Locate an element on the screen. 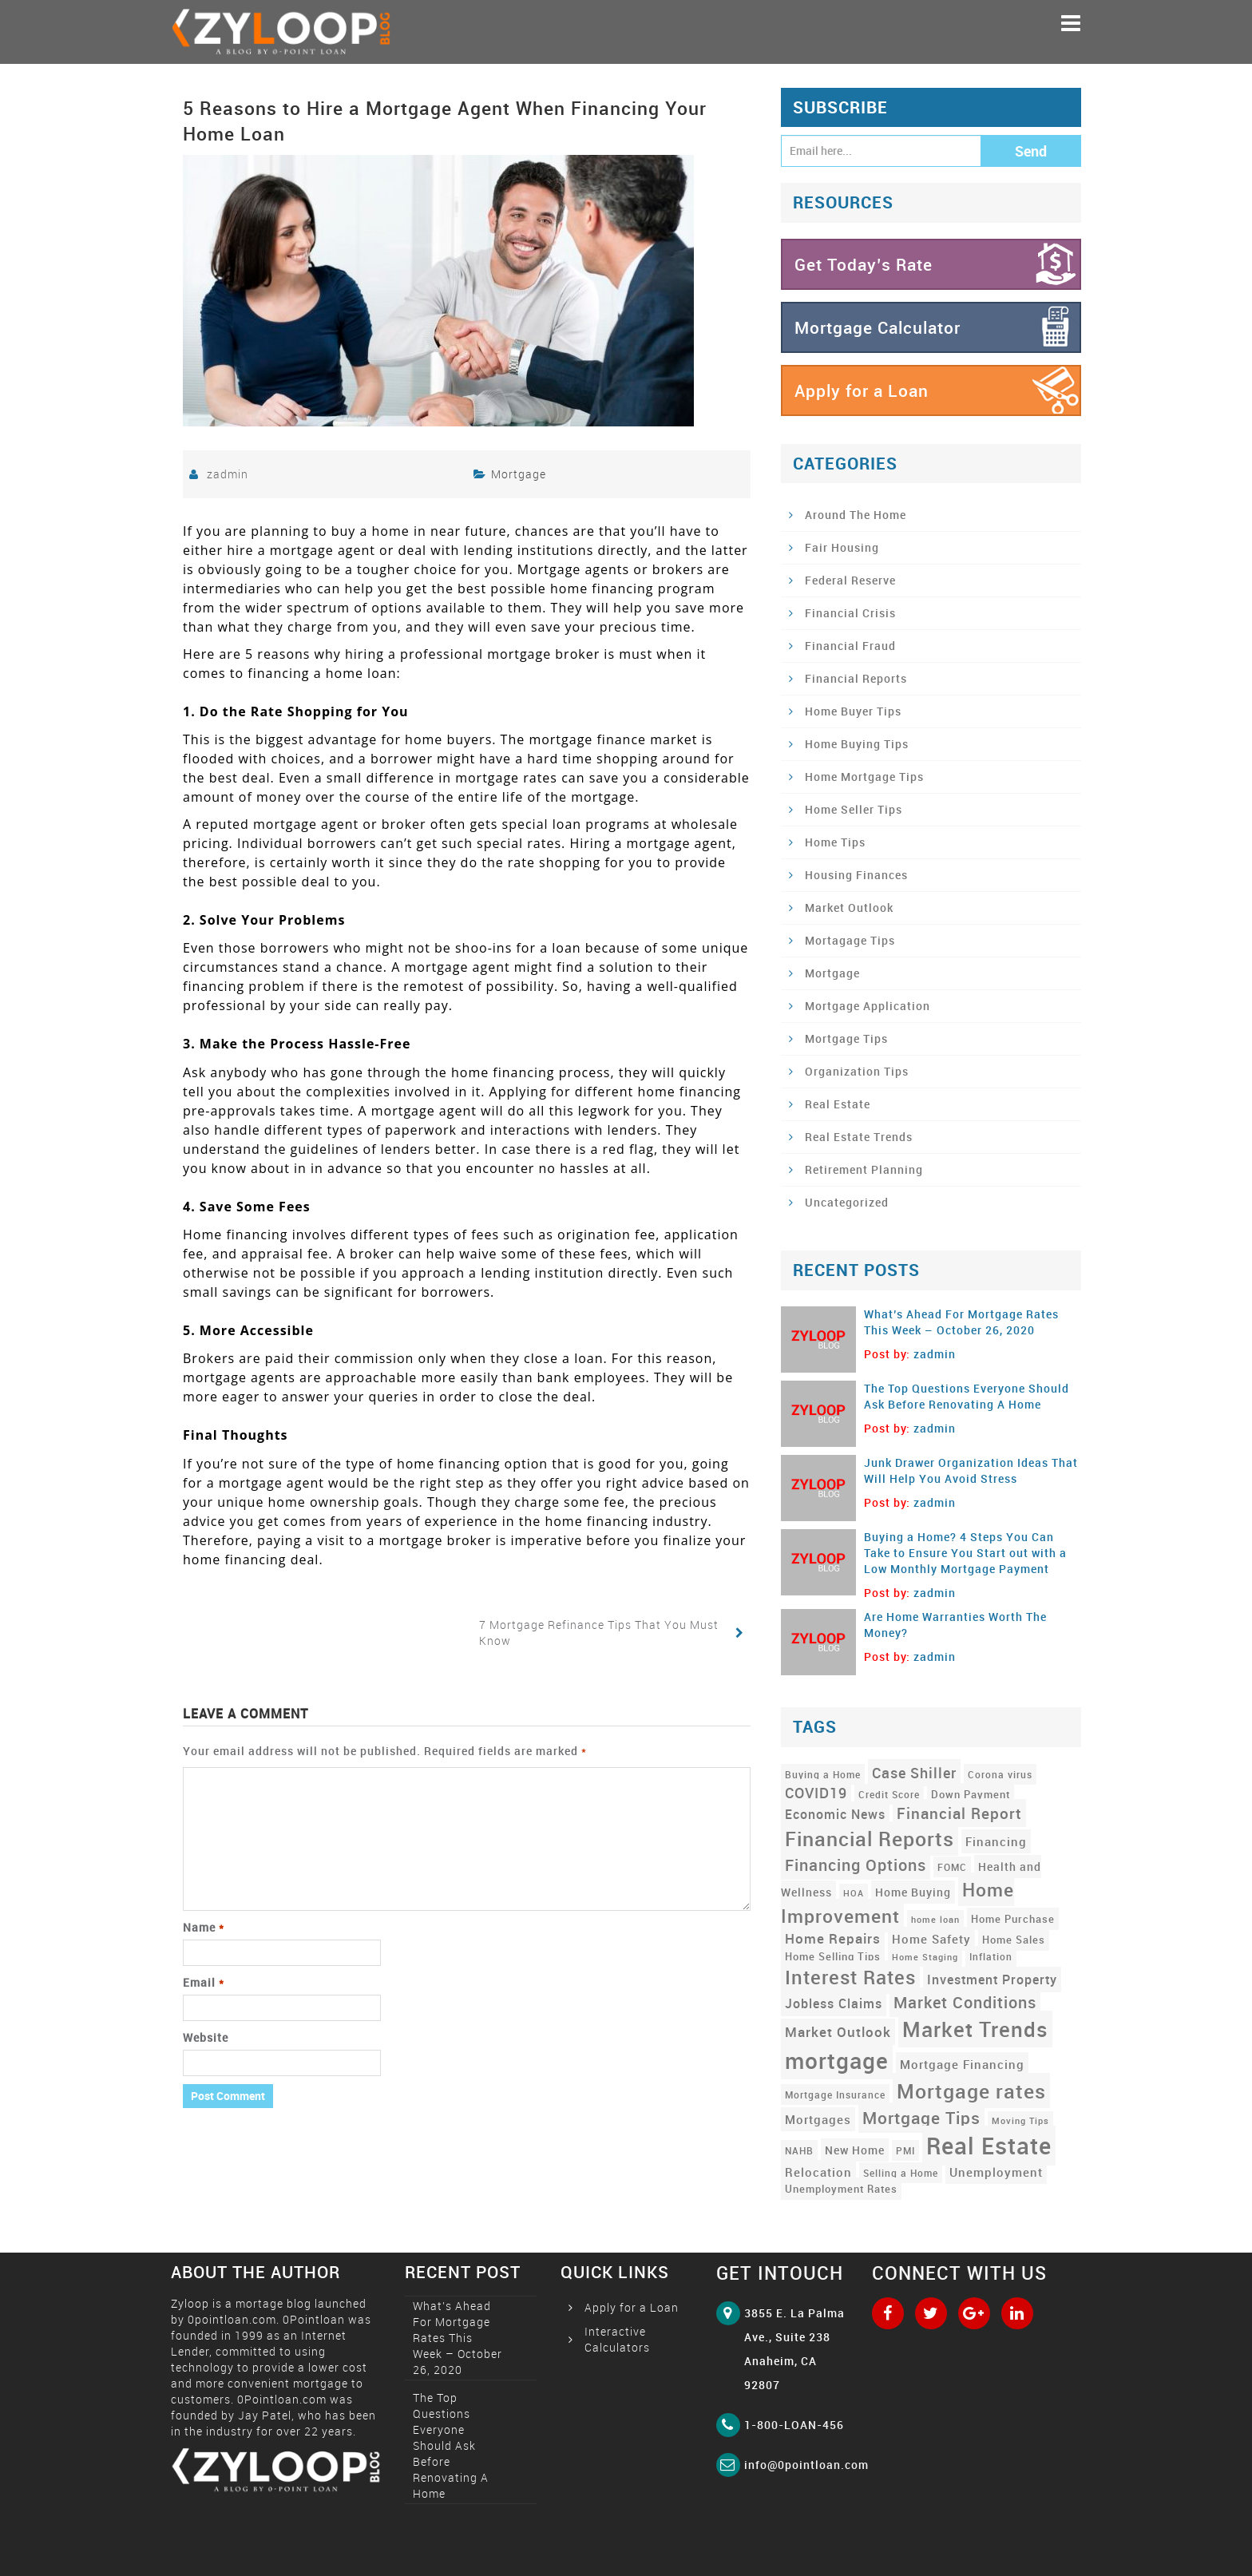 The width and height of the screenshot is (1252, 2576). Get Today’s Rate is located at coordinates (863, 264).